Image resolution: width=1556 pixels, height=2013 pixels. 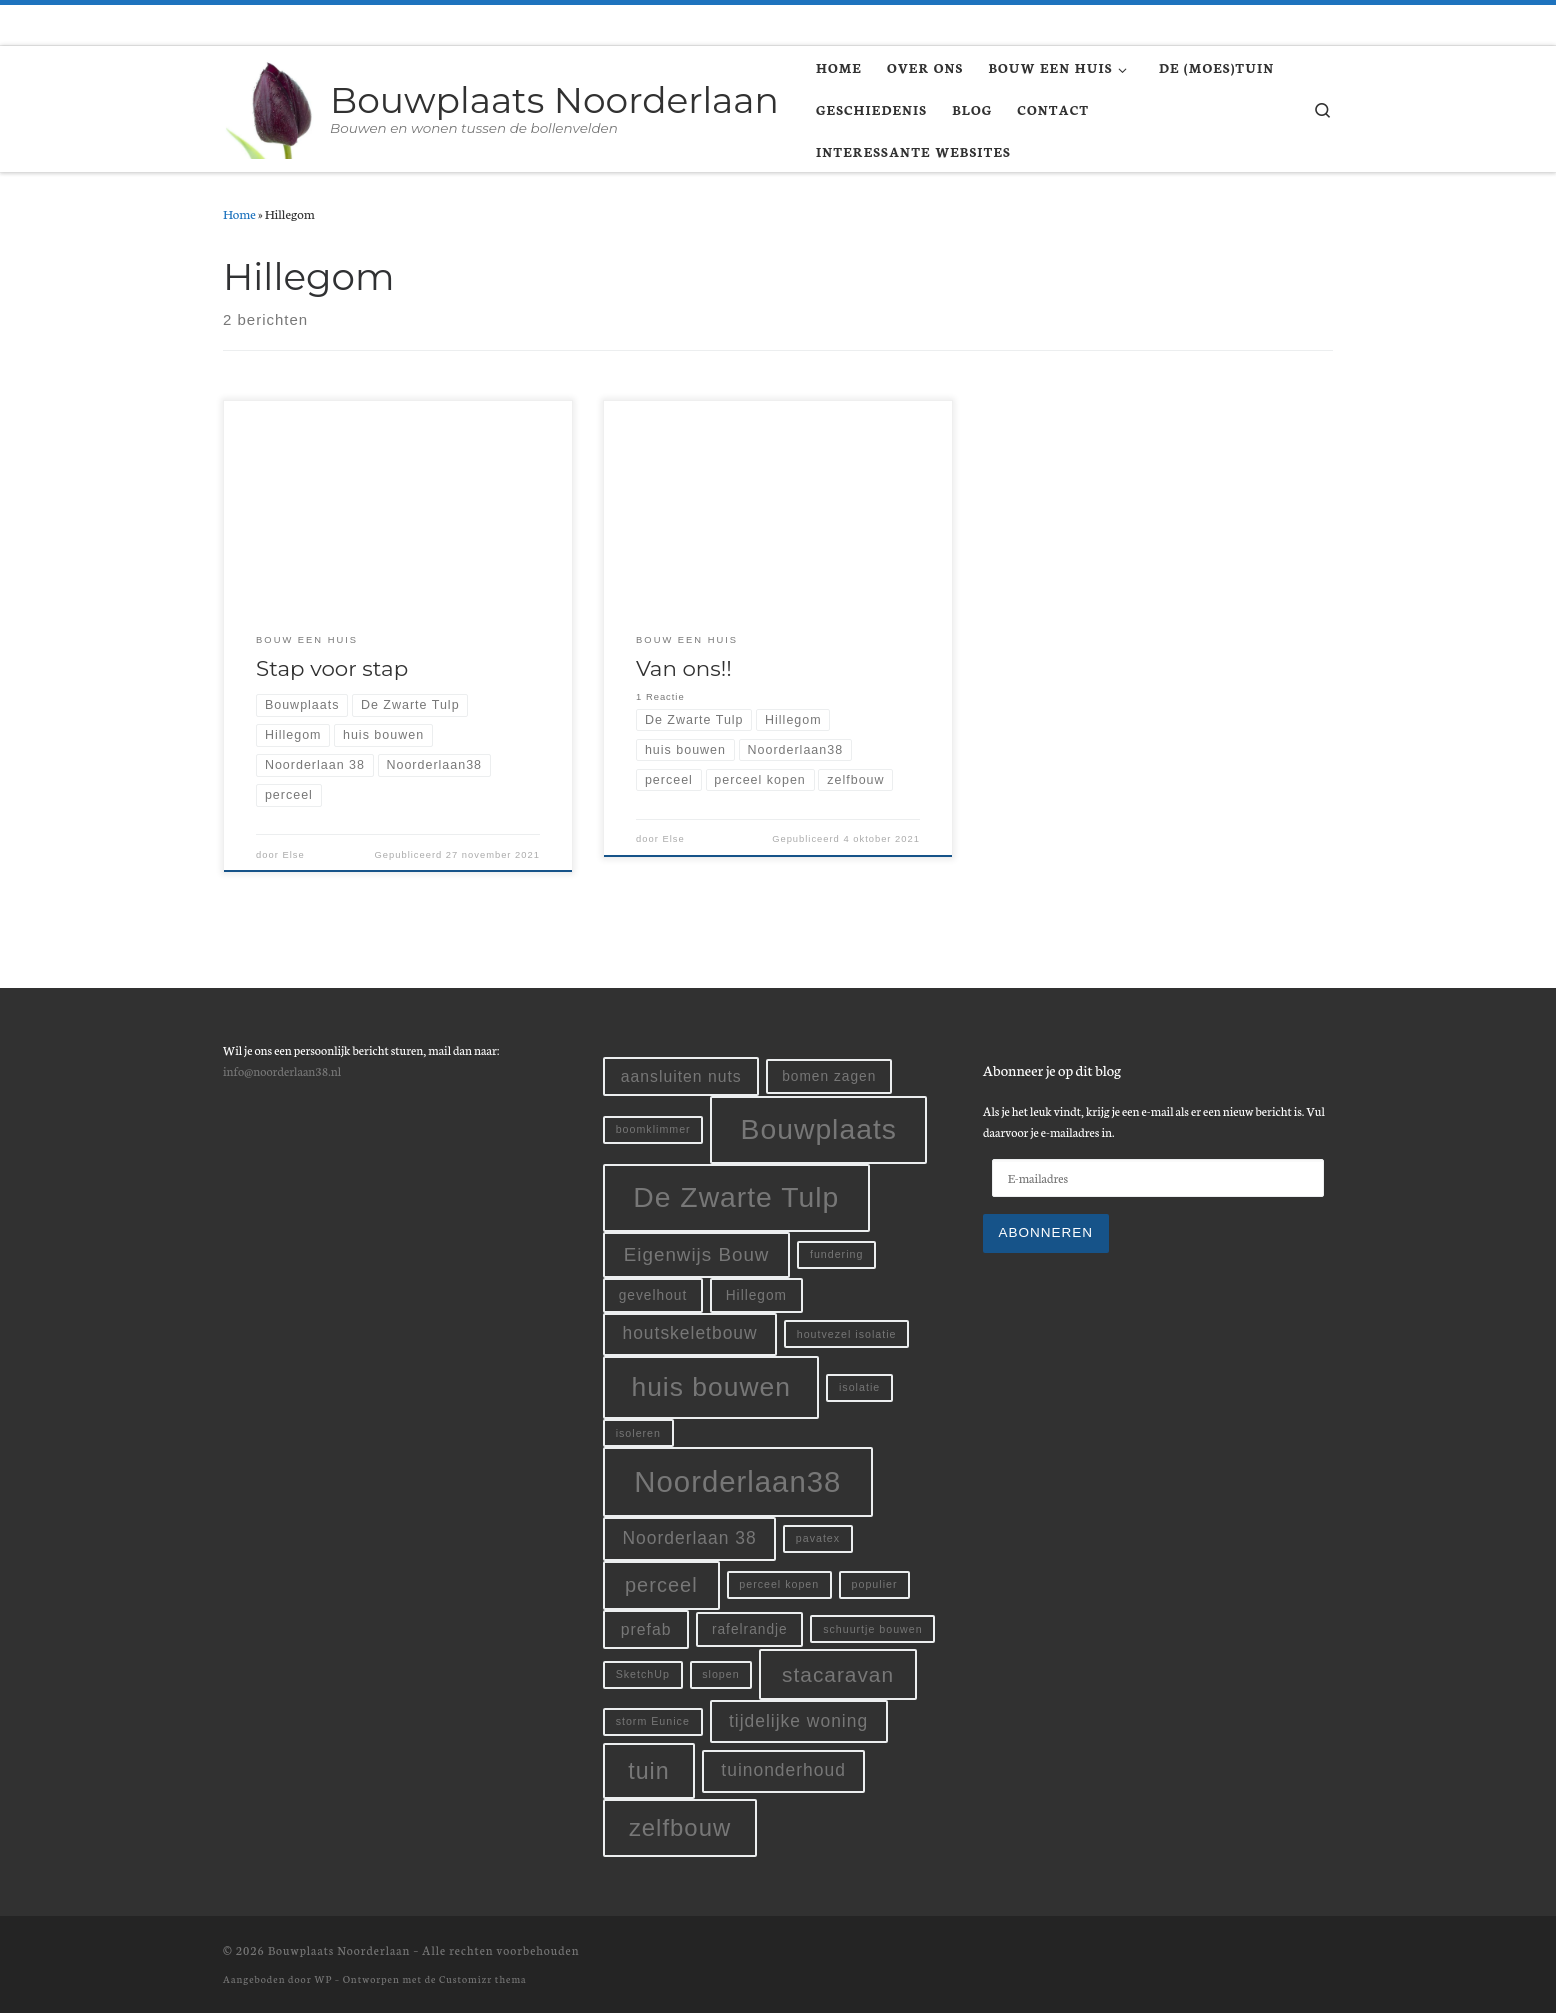 What do you see at coordinates (282, 1070) in the screenshot?
I see `info@noorderlaan38.nl` at bounding box center [282, 1070].